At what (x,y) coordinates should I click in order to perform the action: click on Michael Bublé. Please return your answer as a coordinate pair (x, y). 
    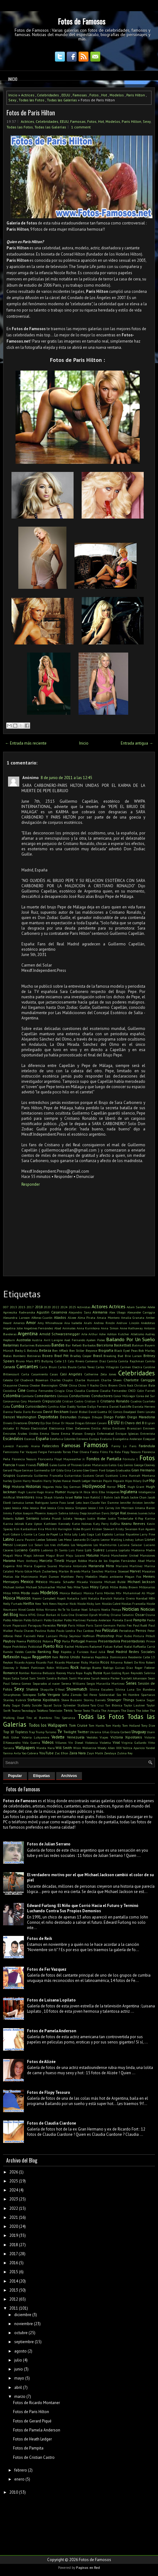
    Looking at the image, I should click on (114, 1582).